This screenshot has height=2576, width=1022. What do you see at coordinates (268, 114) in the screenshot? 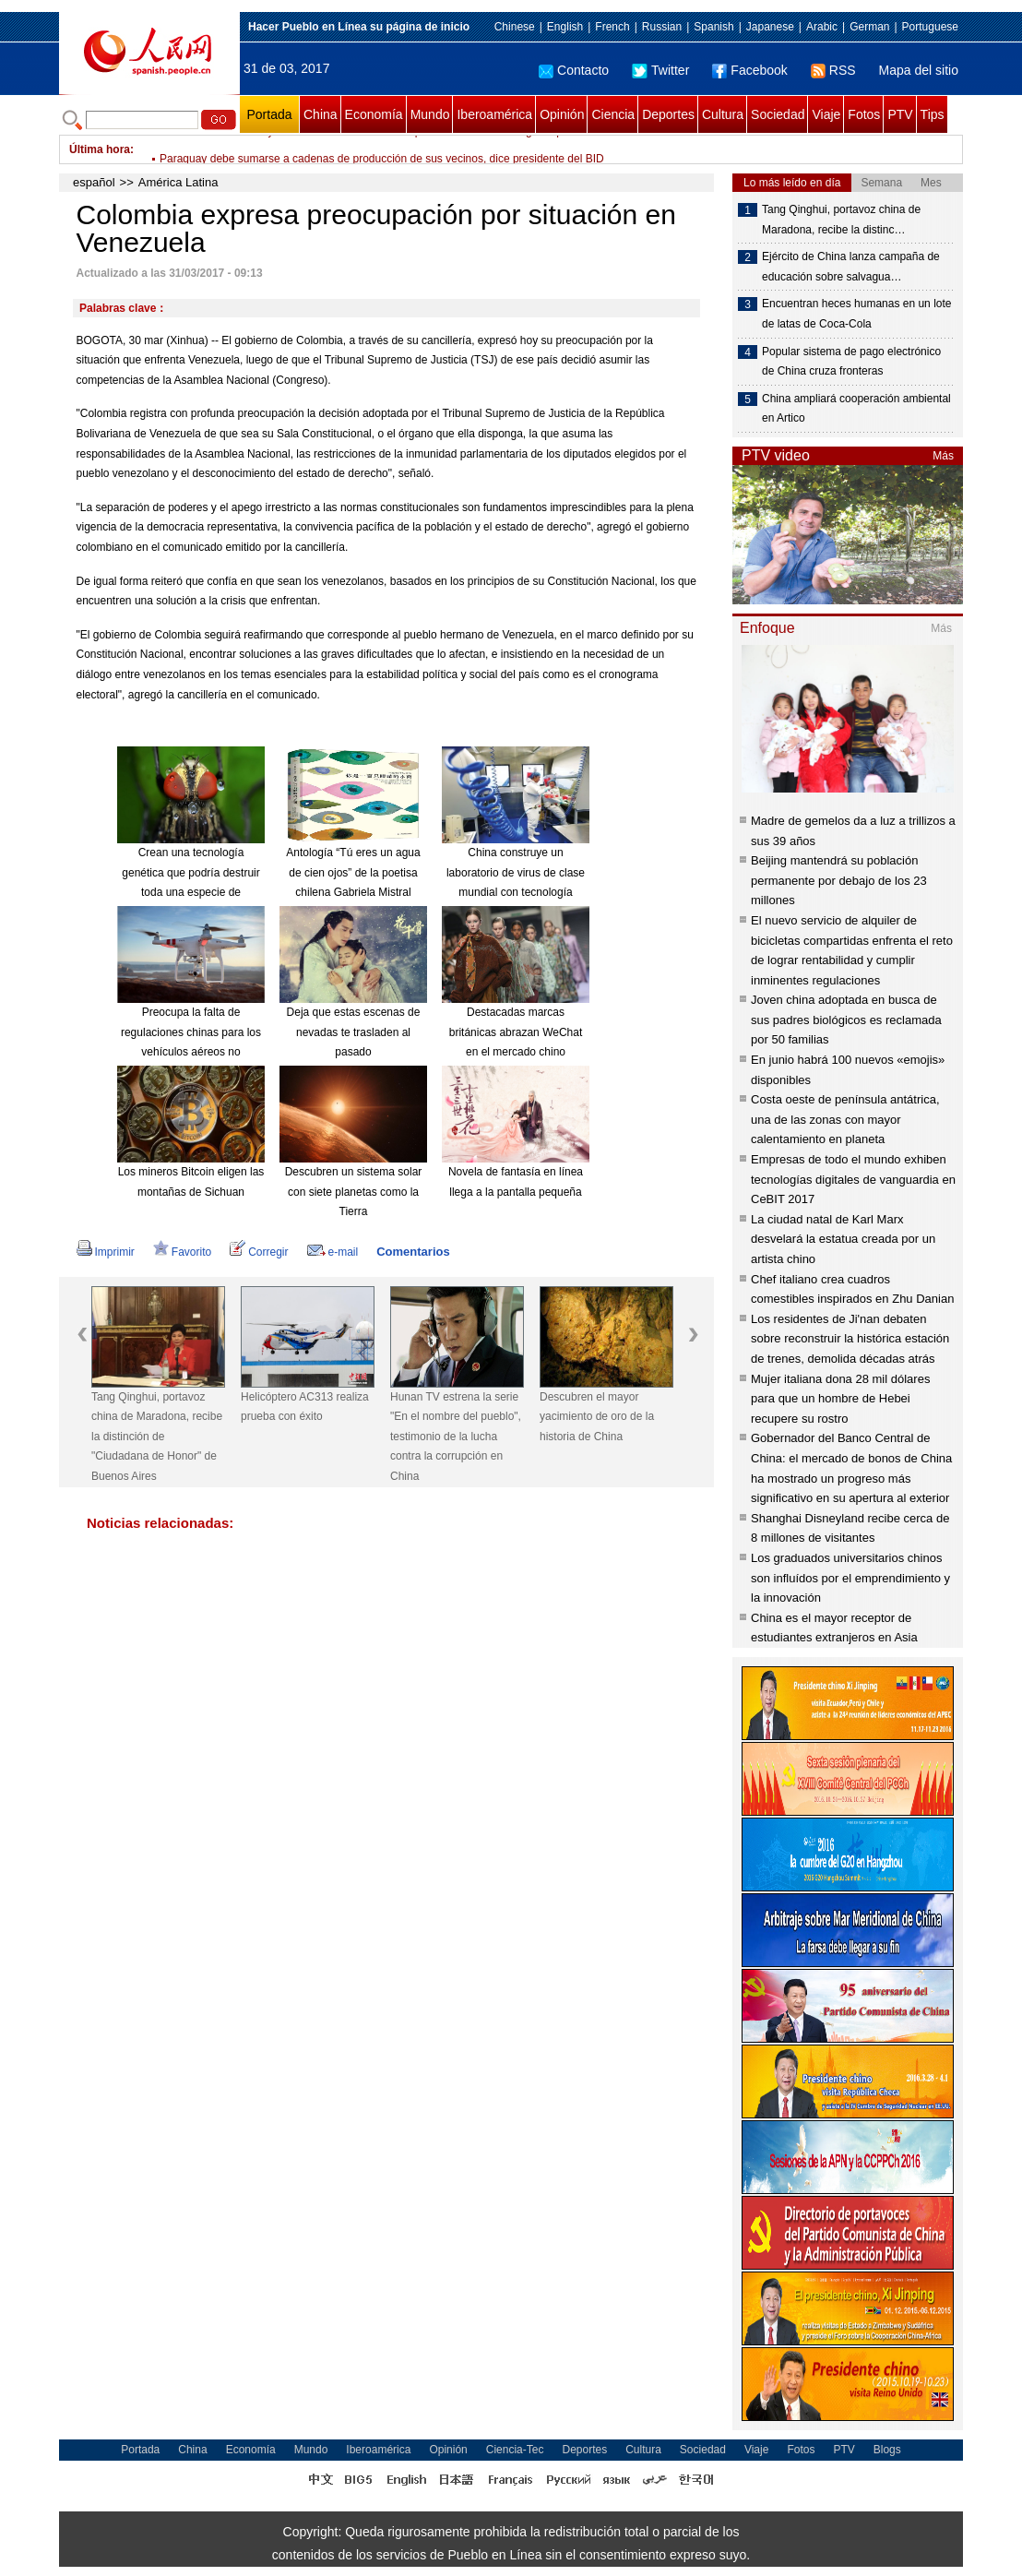
I see `Portada` at bounding box center [268, 114].